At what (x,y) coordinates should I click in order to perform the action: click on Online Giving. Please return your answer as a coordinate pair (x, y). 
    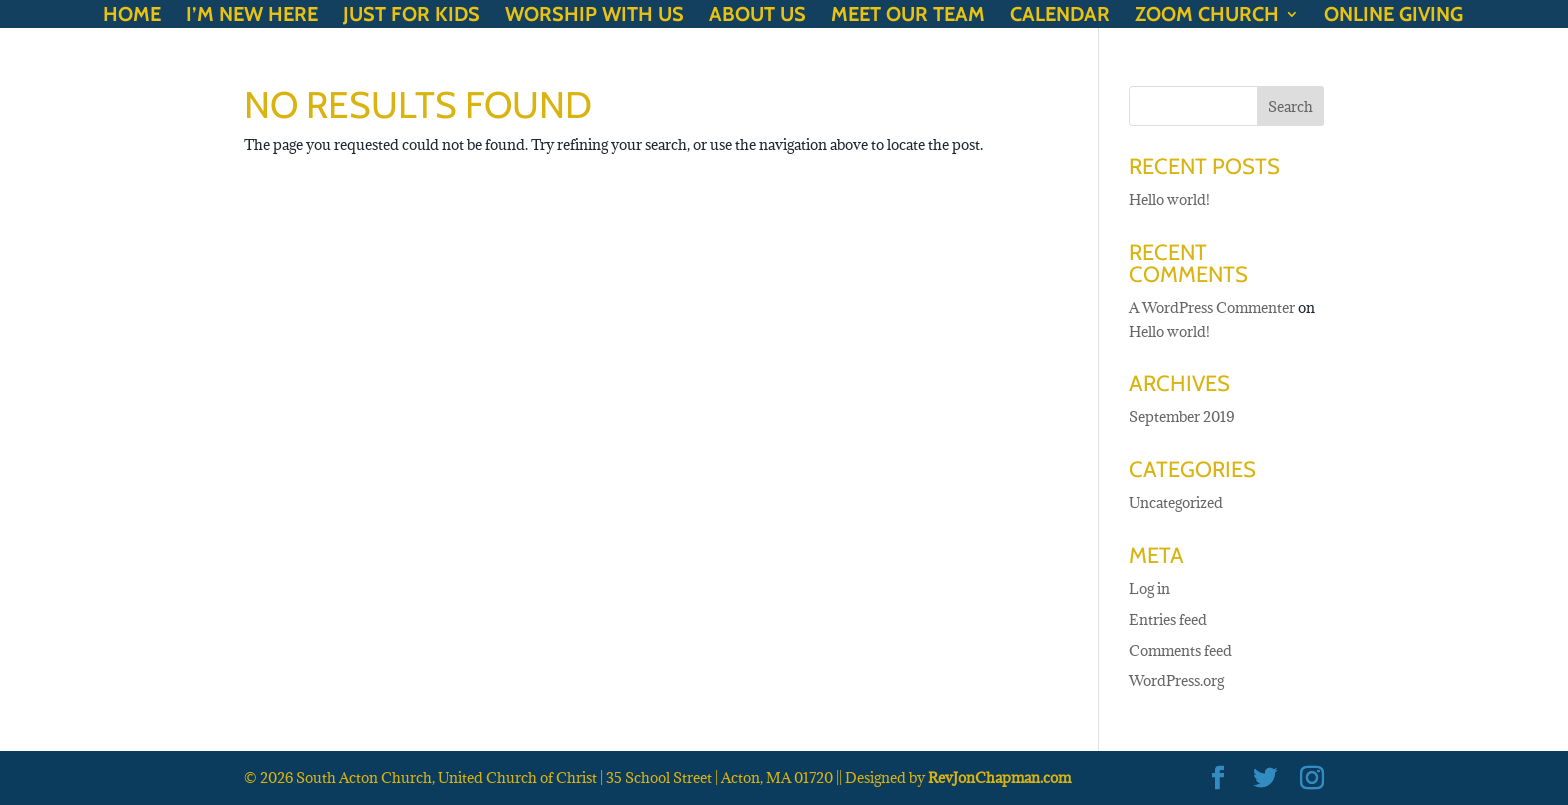
    Looking at the image, I should click on (1393, 16).